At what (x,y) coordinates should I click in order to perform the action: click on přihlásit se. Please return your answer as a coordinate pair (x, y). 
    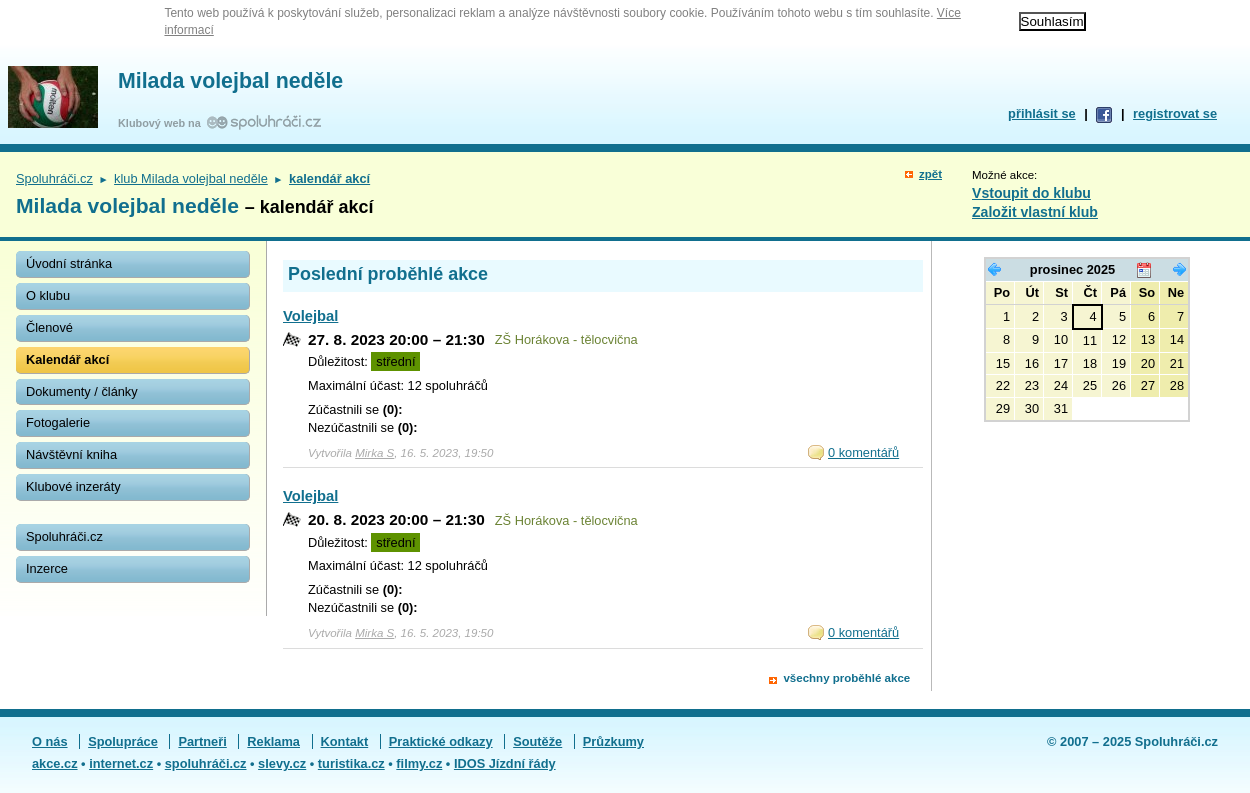
    Looking at the image, I should click on (1042, 113).